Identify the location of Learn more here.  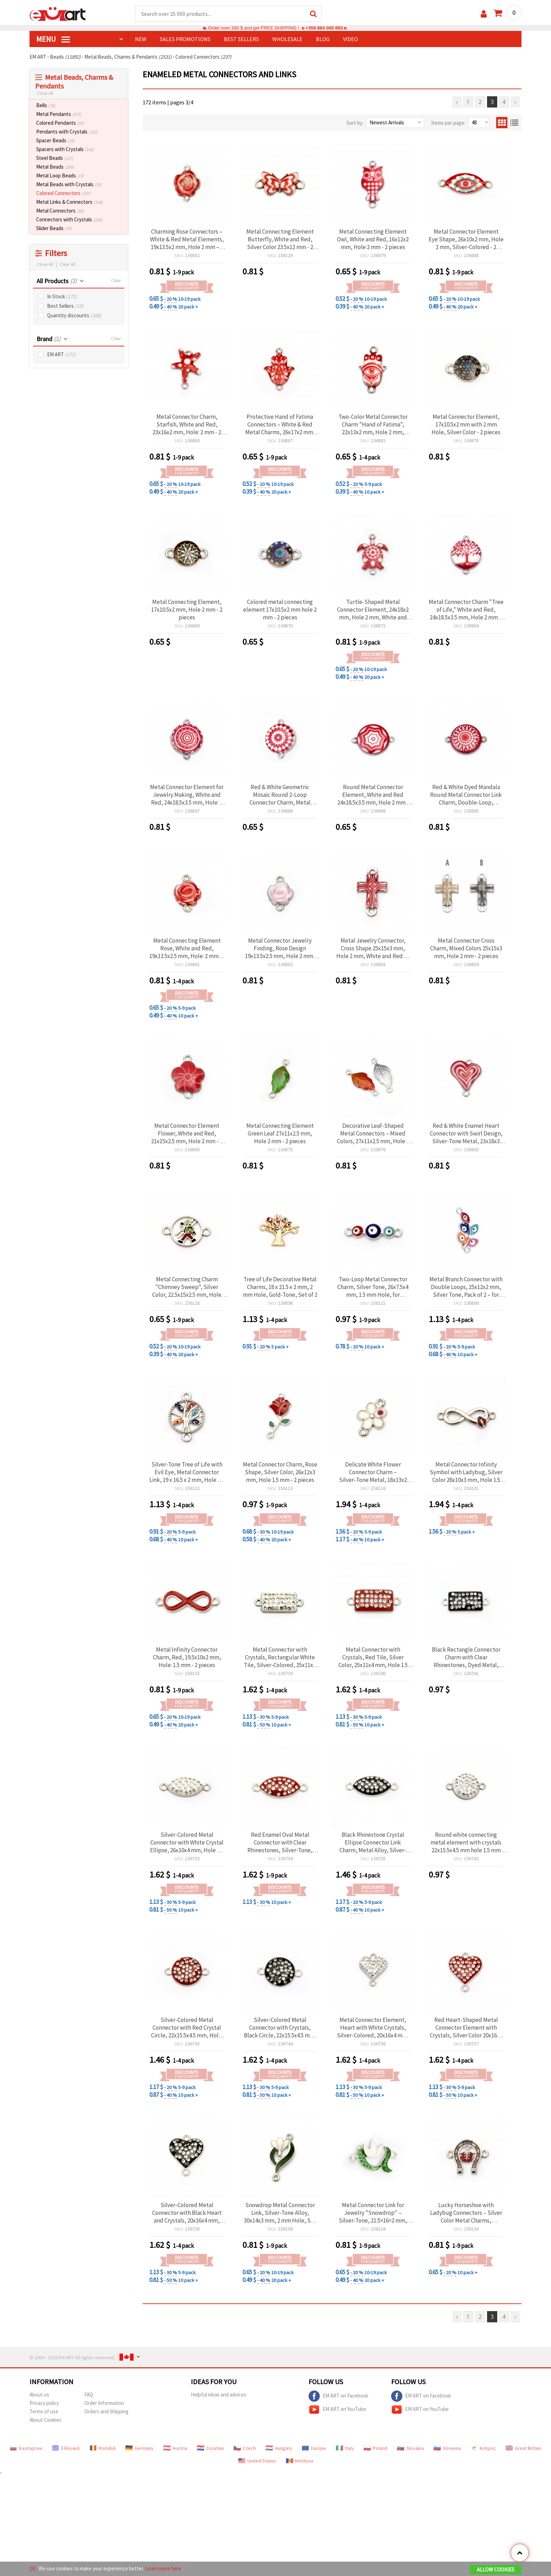
(163, 2568).